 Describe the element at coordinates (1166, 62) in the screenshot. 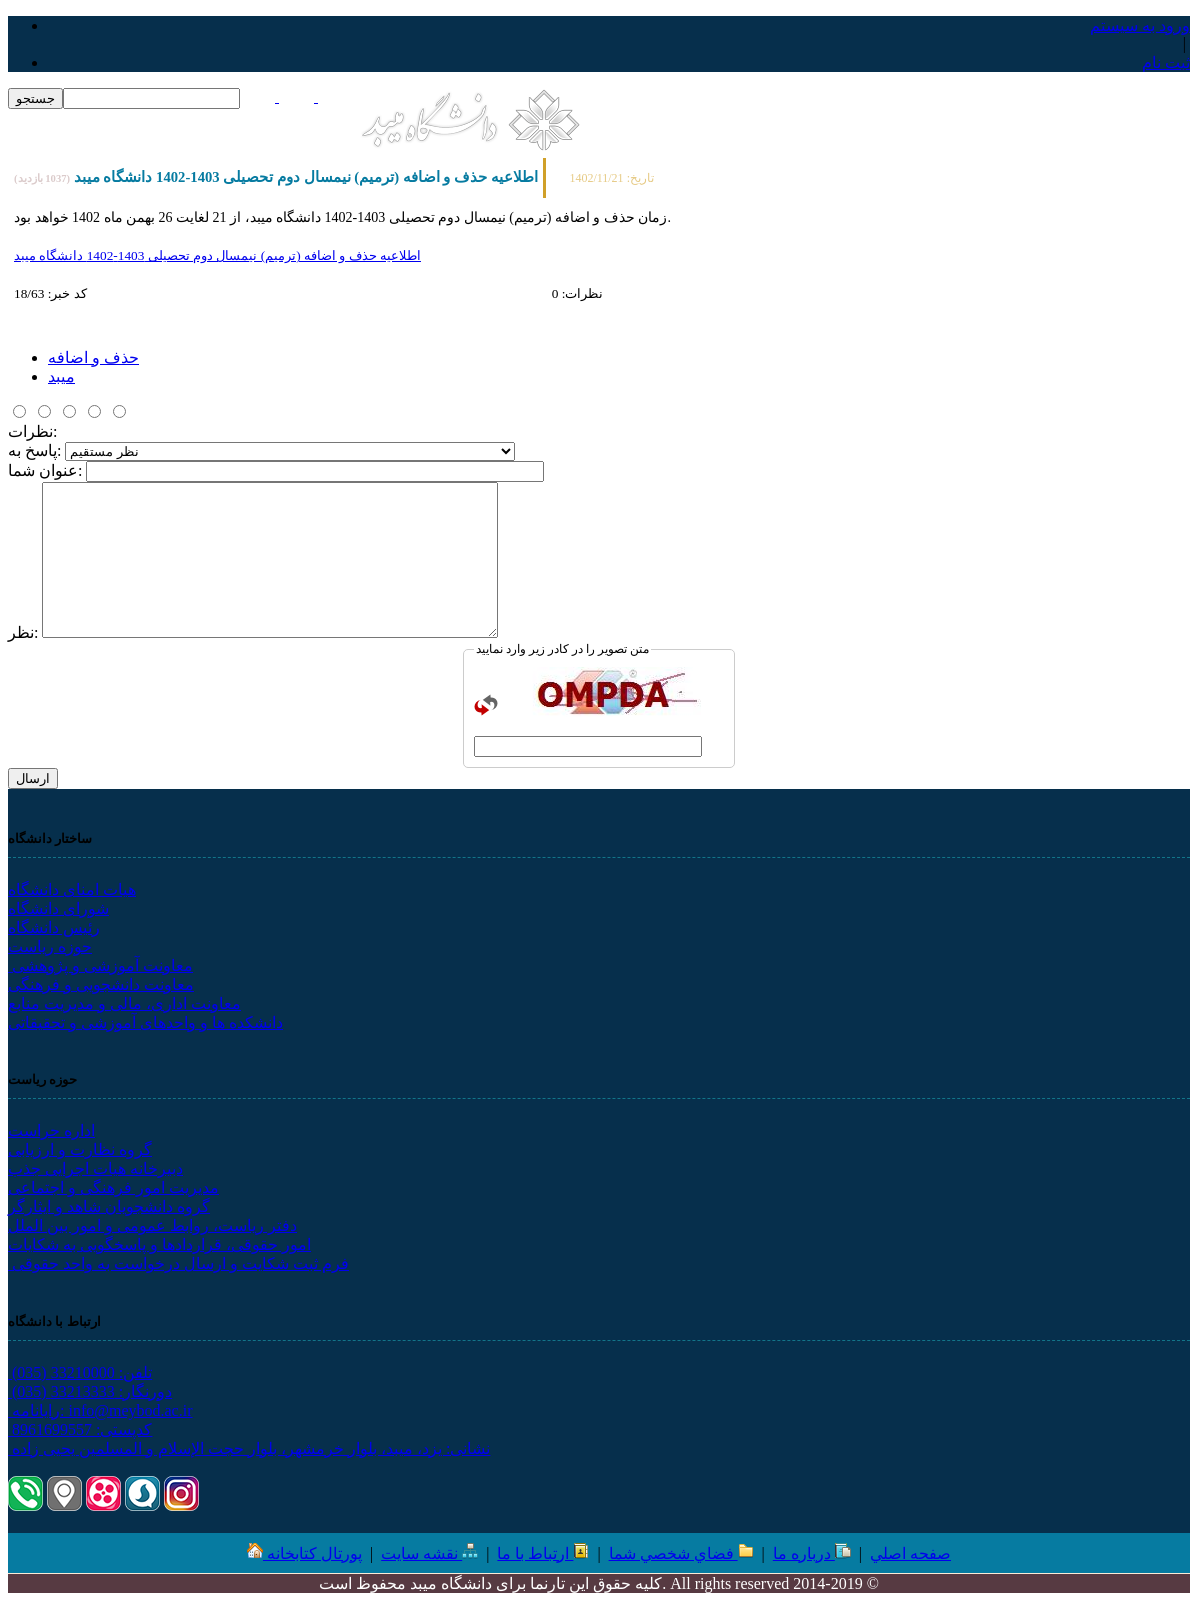

I see `ثبت نام` at that location.